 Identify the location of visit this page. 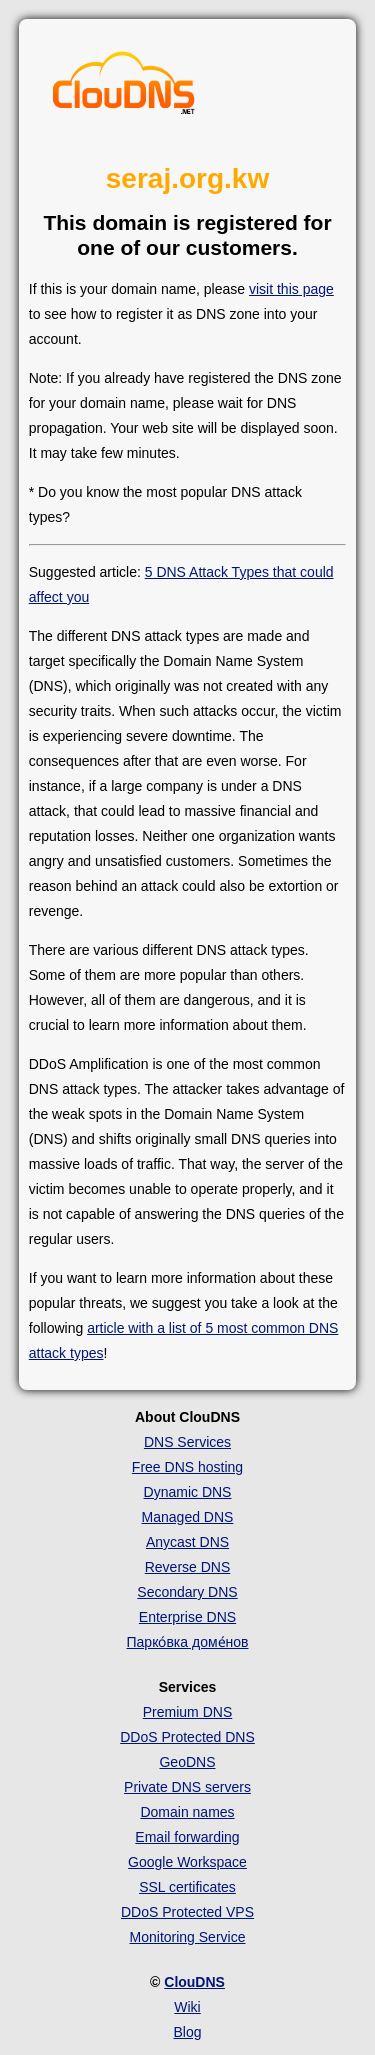
(291, 289).